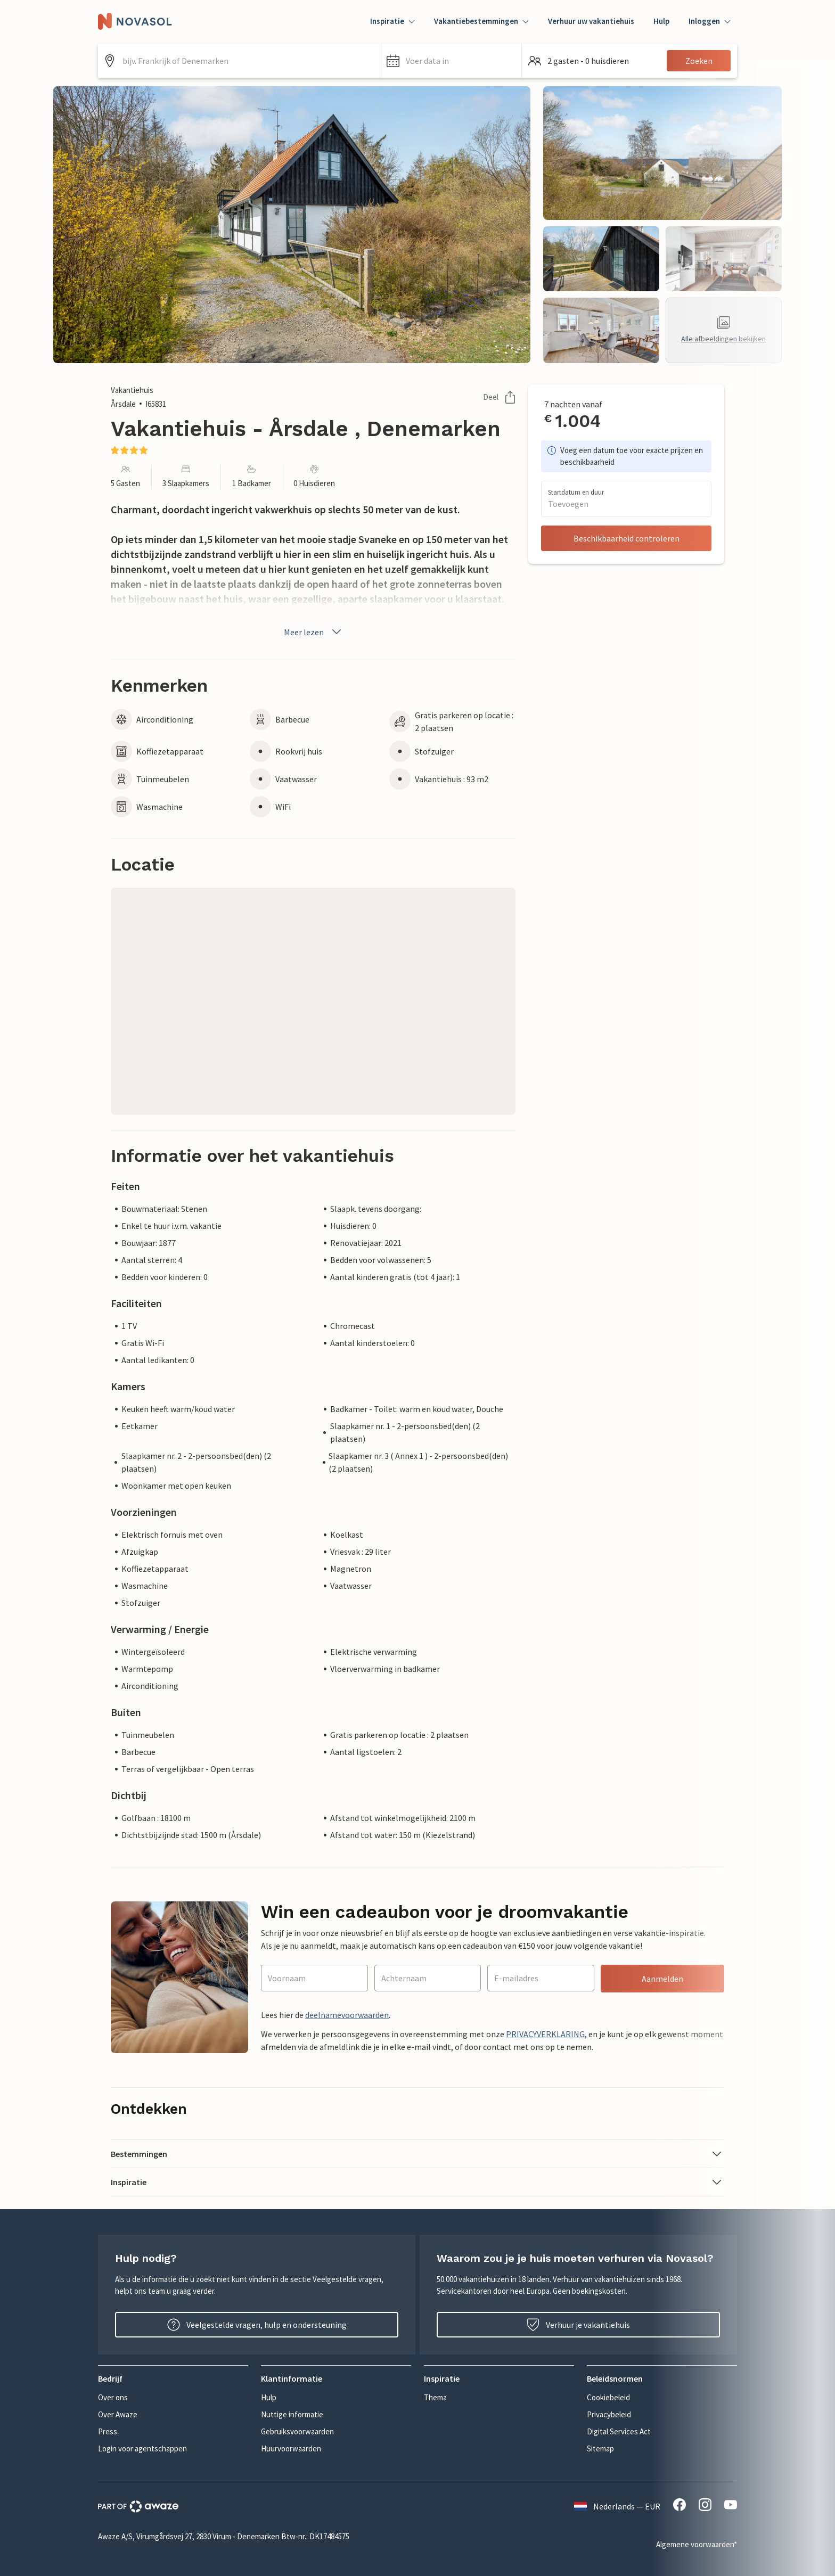 The width and height of the screenshot is (835, 2576). Describe the element at coordinates (627, 538) in the screenshot. I see `Beschikbaarheid controleren` at that location.